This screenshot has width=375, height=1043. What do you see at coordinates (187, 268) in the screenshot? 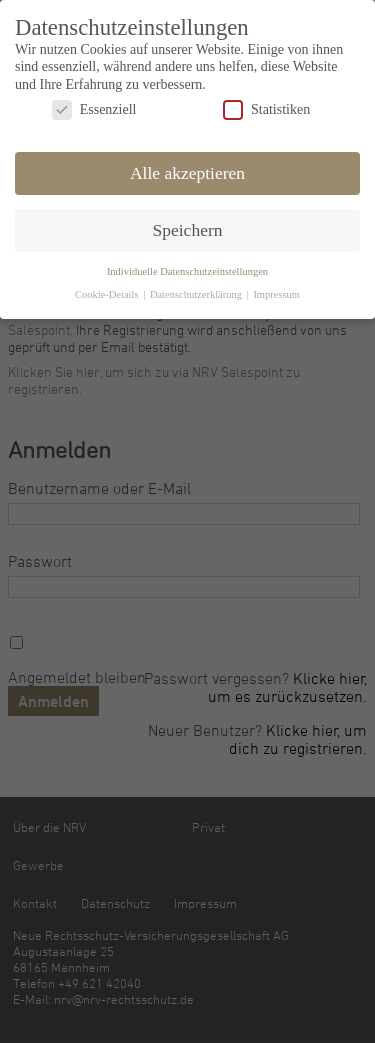
I see `Individuelle Datenschutzeinstellungen [button]` at bounding box center [187, 268].